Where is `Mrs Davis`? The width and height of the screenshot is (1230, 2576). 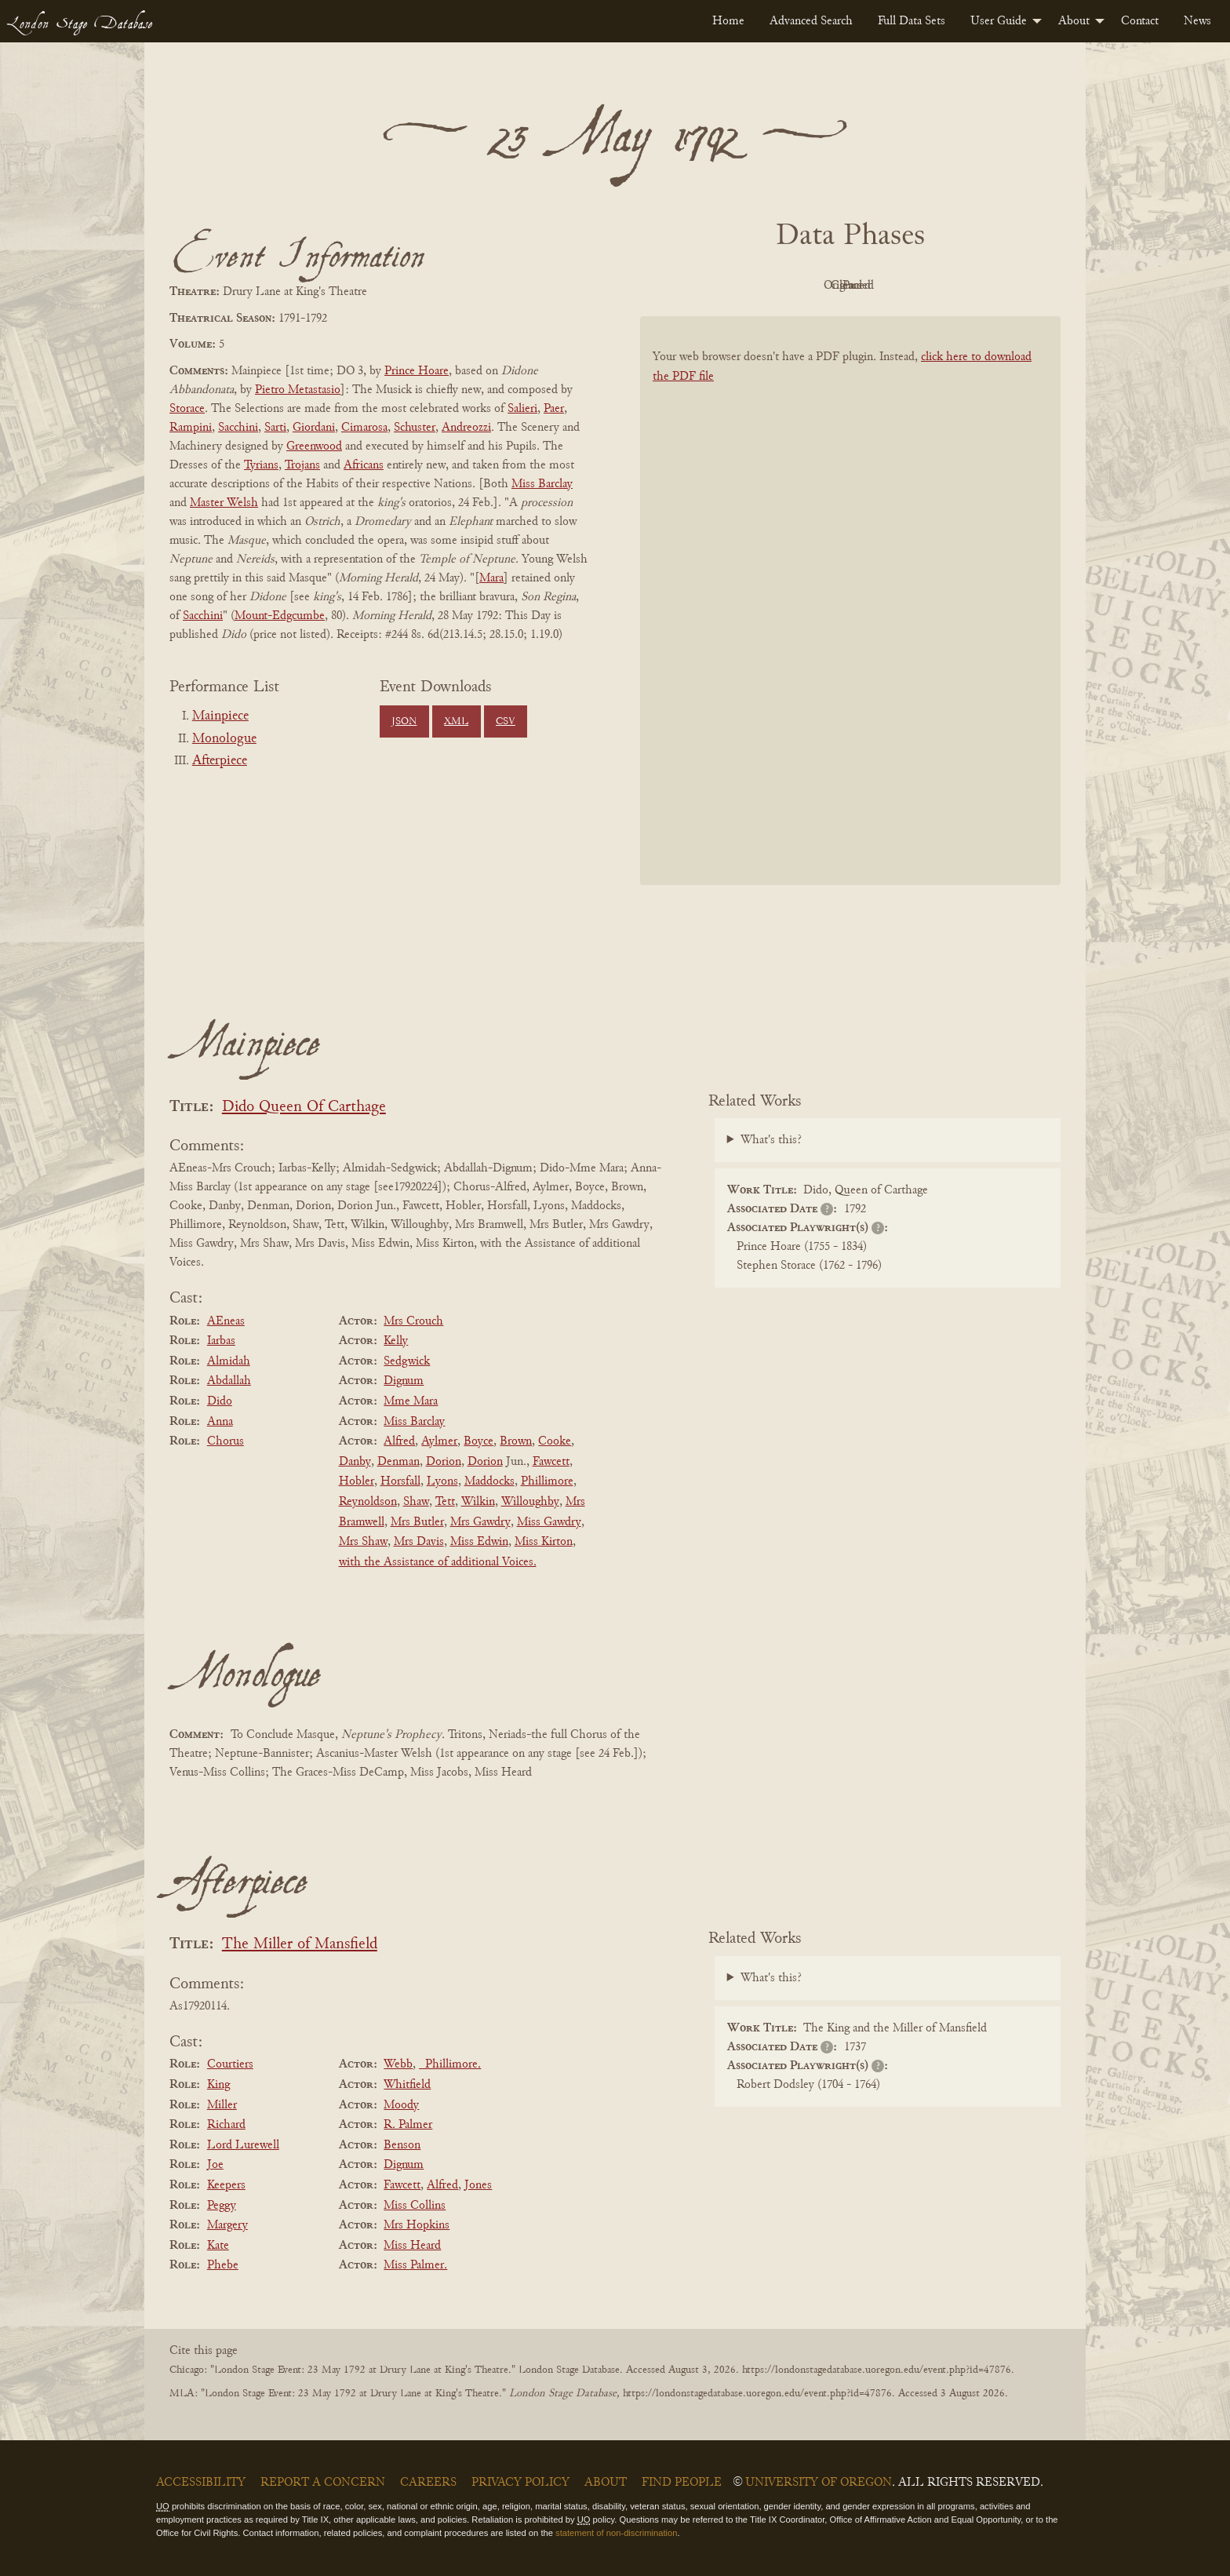
Mrs Davis is located at coordinates (419, 1542).